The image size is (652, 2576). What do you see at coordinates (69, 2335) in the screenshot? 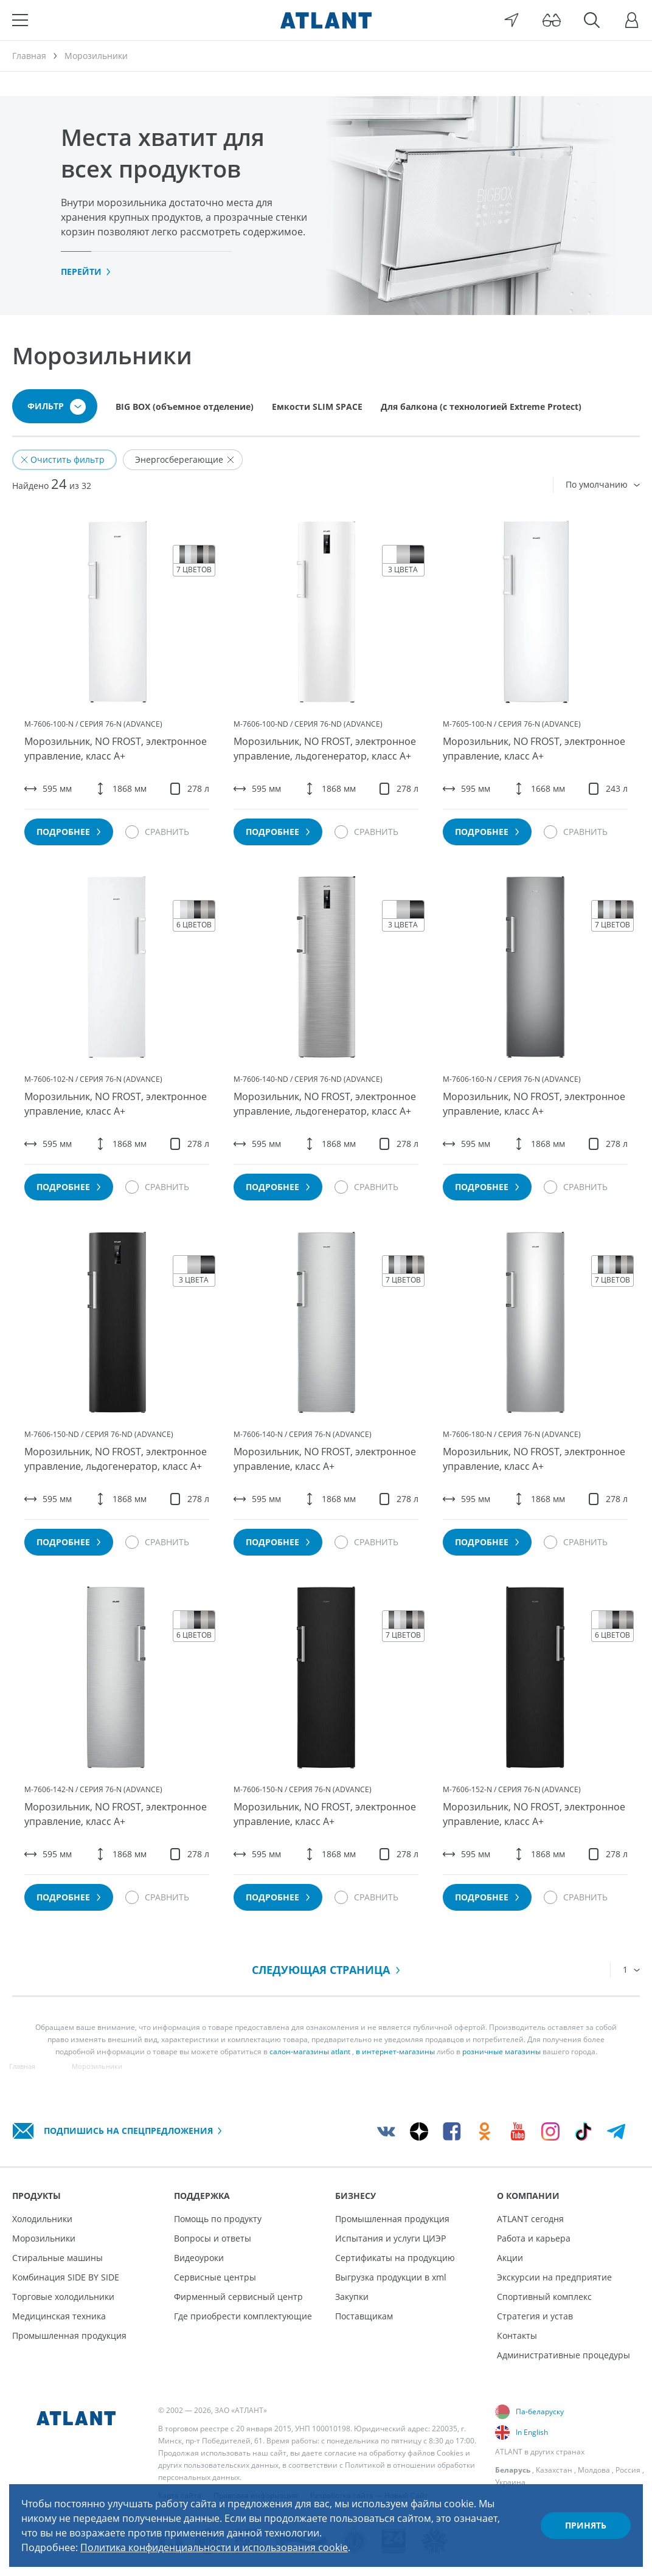
I see `Промышленная продукция` at bounding box center [69, 2335].